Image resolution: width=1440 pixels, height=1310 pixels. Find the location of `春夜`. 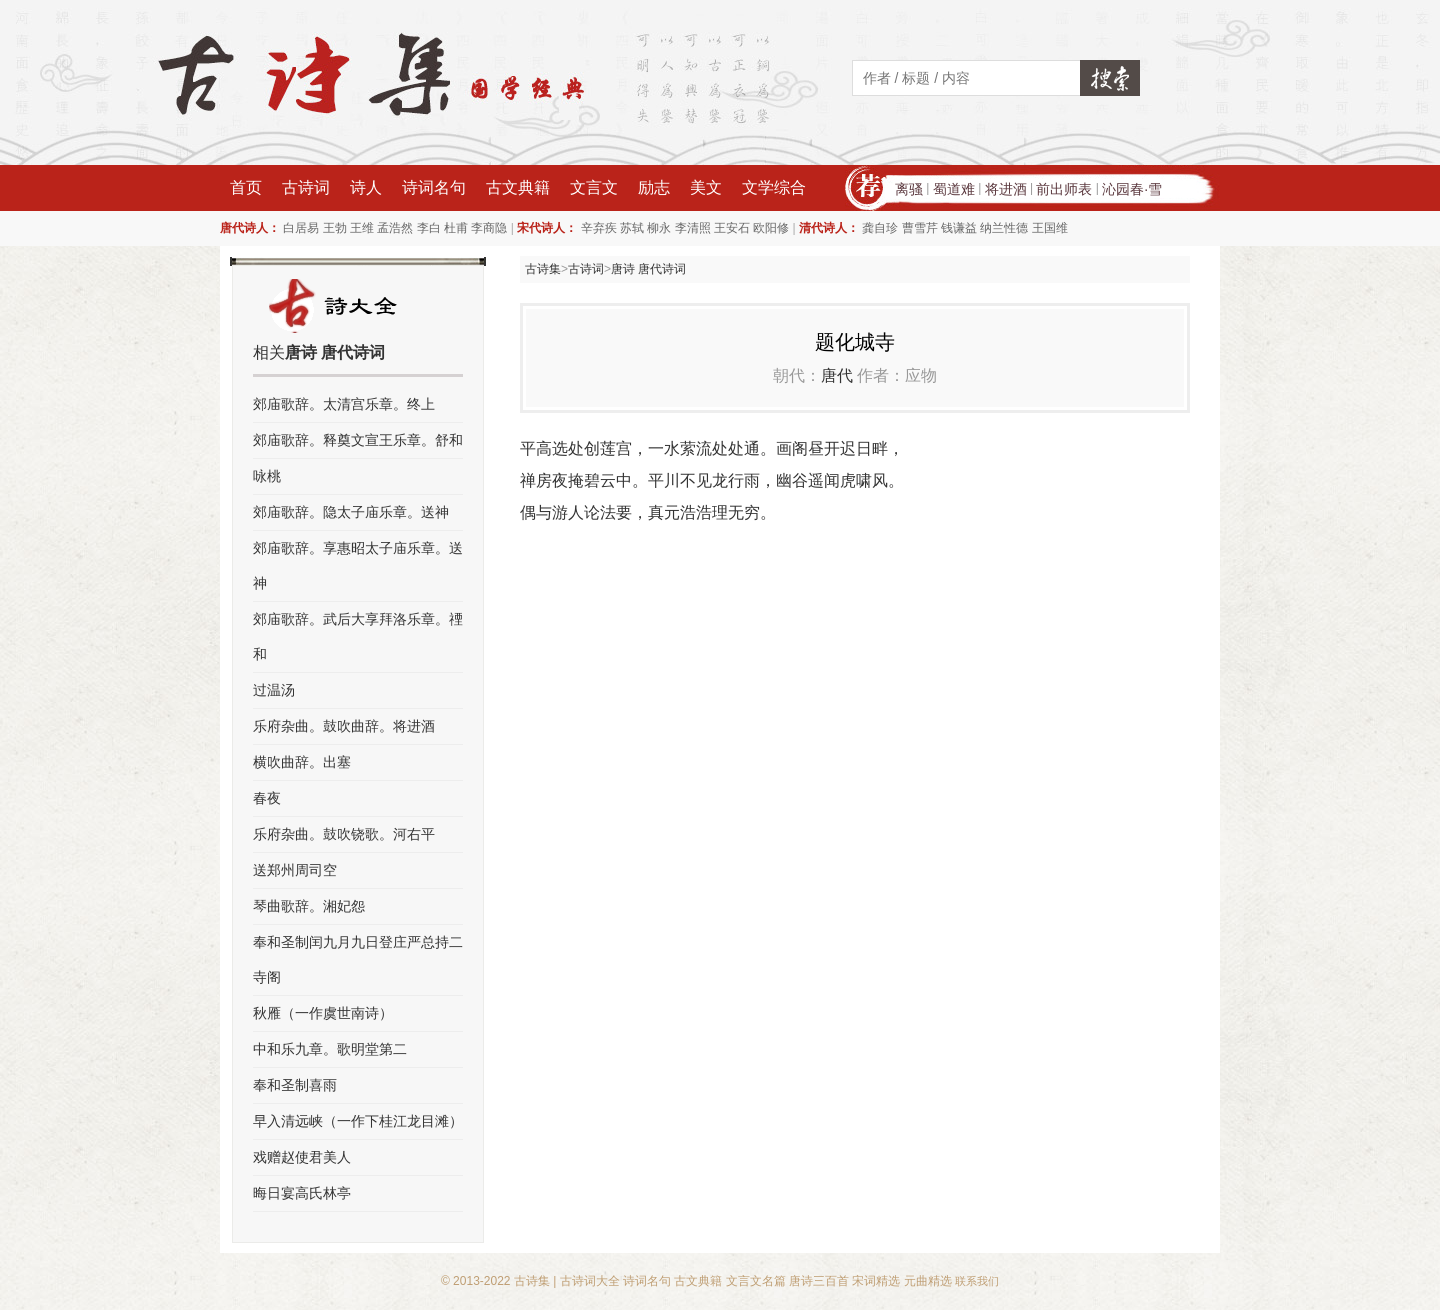

春夜 is located at coordinates (267, 798).